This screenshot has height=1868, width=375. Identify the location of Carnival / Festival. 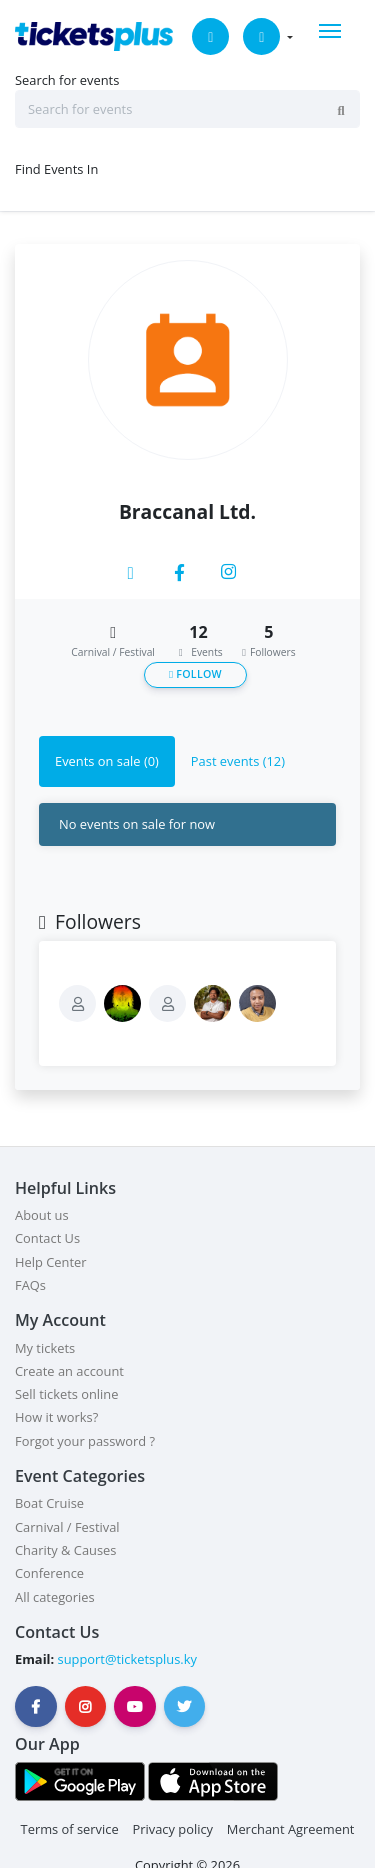
(67, 1527).